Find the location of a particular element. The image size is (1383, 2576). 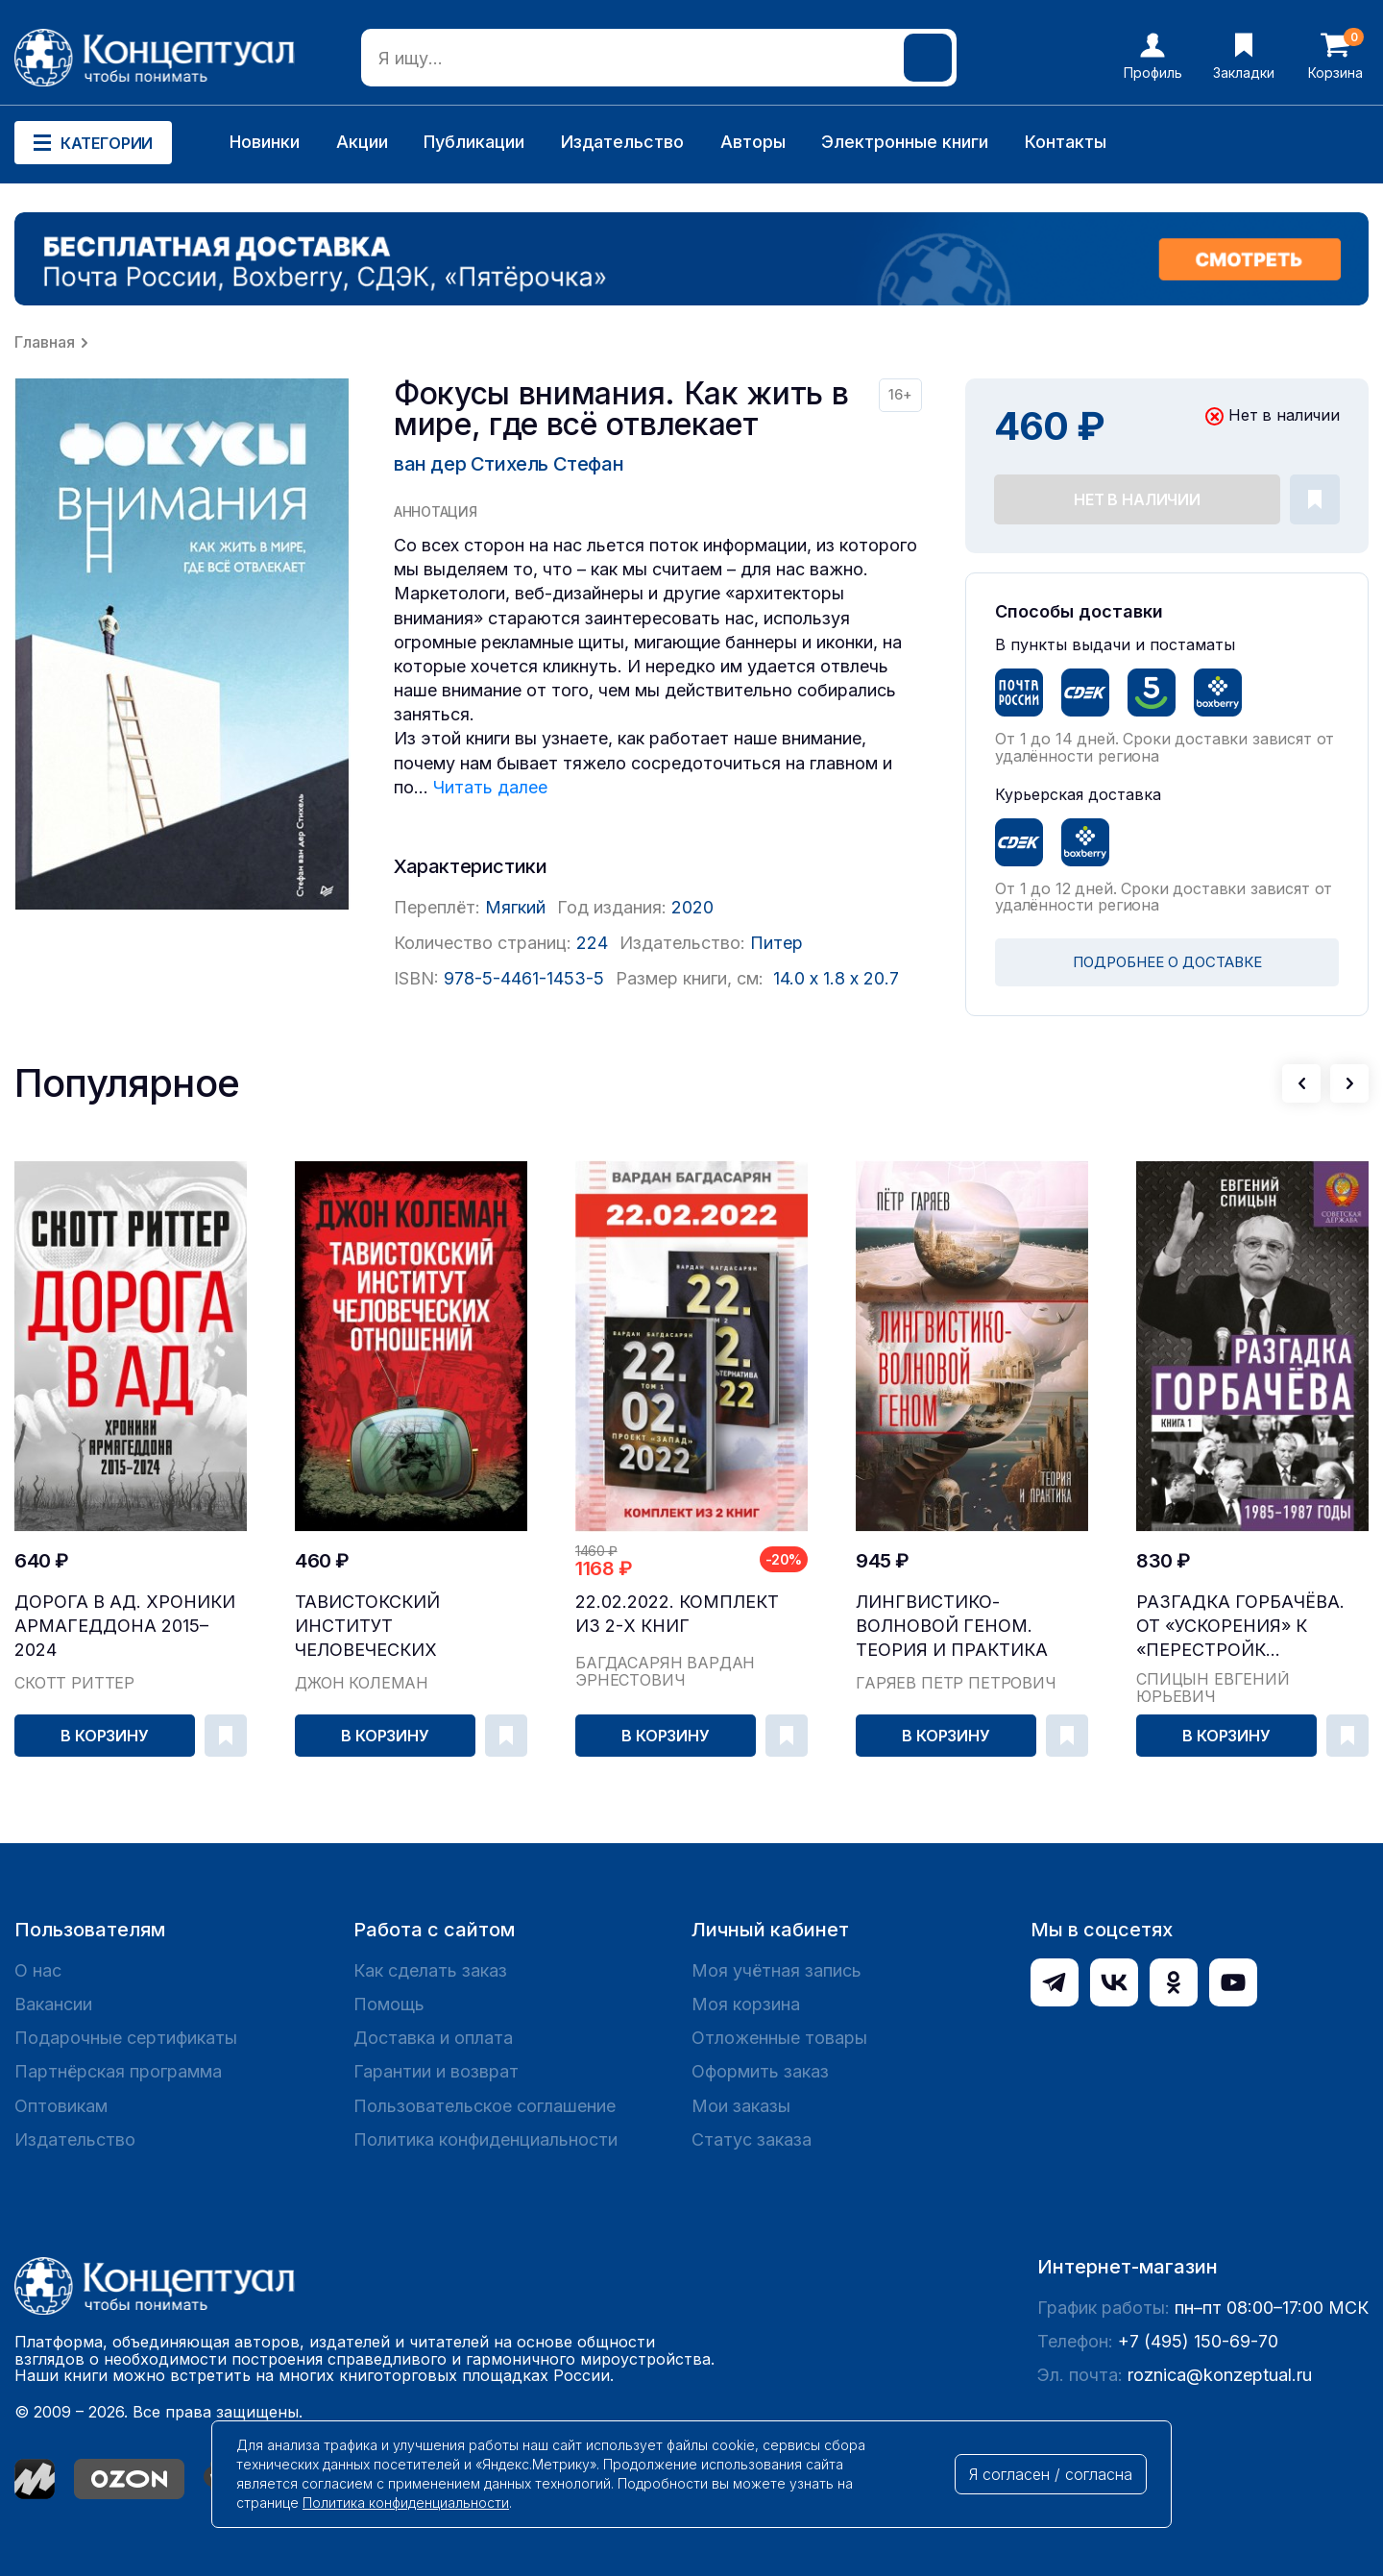

Публикации is located at coordinates (474, 142).